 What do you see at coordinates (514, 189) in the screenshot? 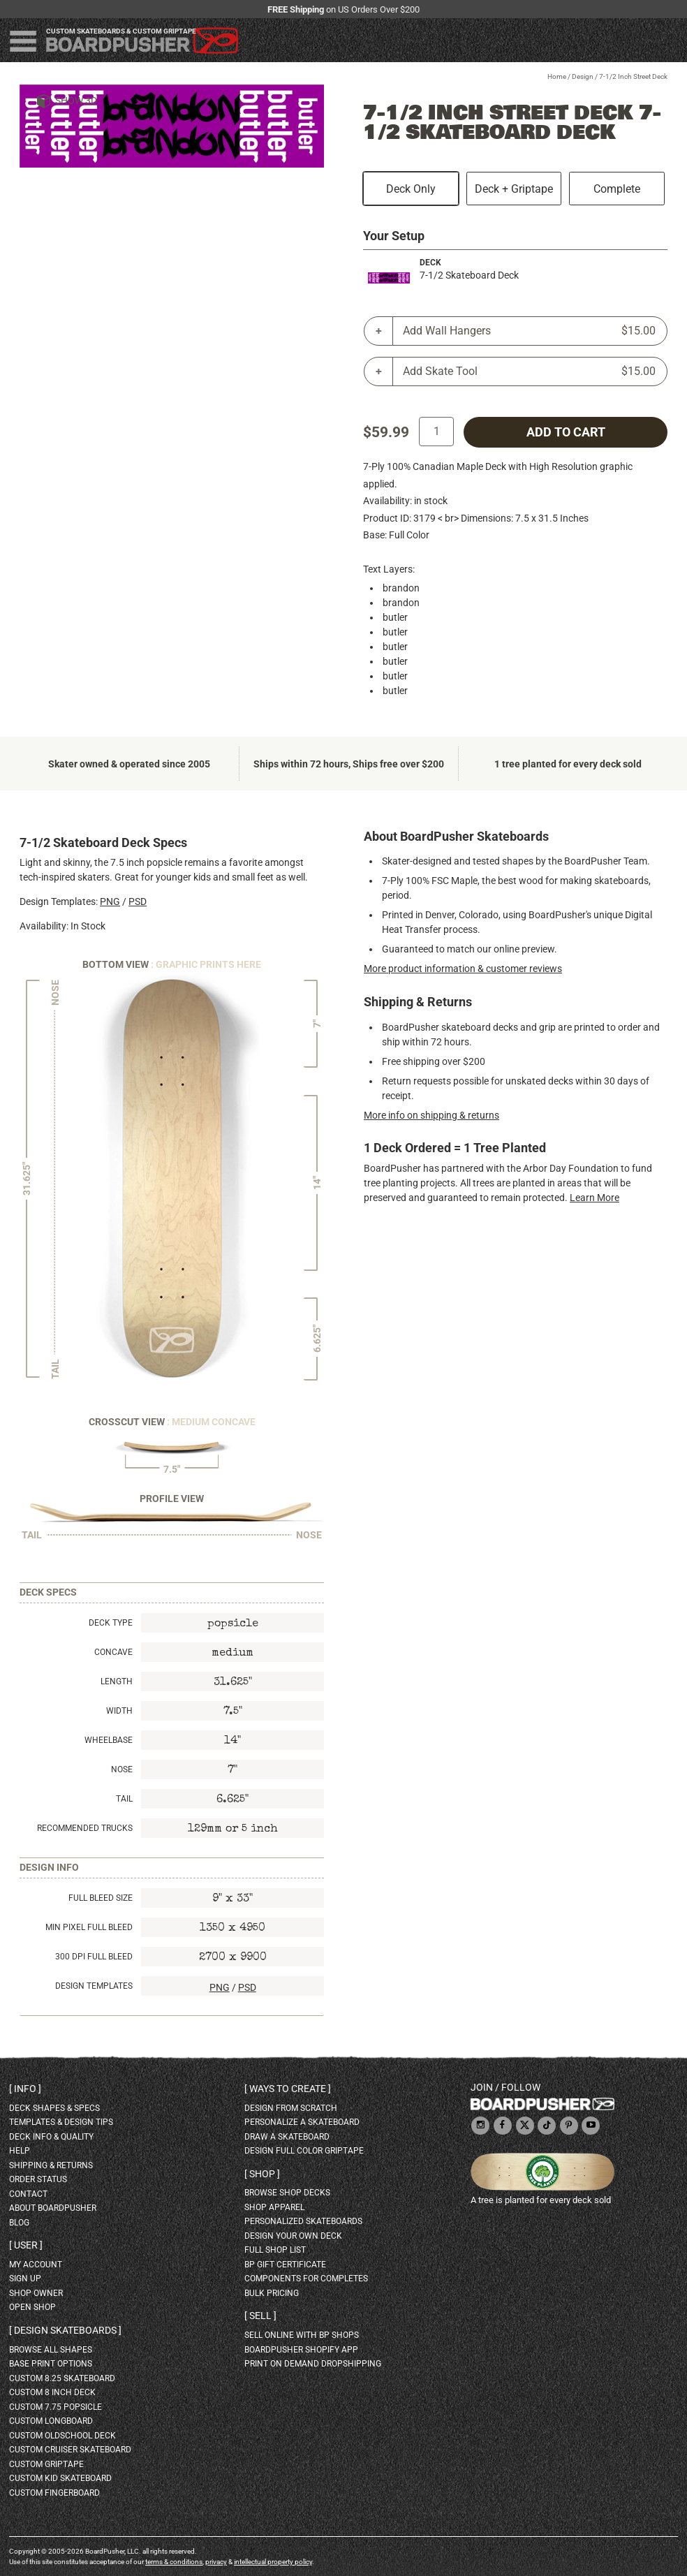
I see `Deck + Griptape` at bounding box center [514, 189].